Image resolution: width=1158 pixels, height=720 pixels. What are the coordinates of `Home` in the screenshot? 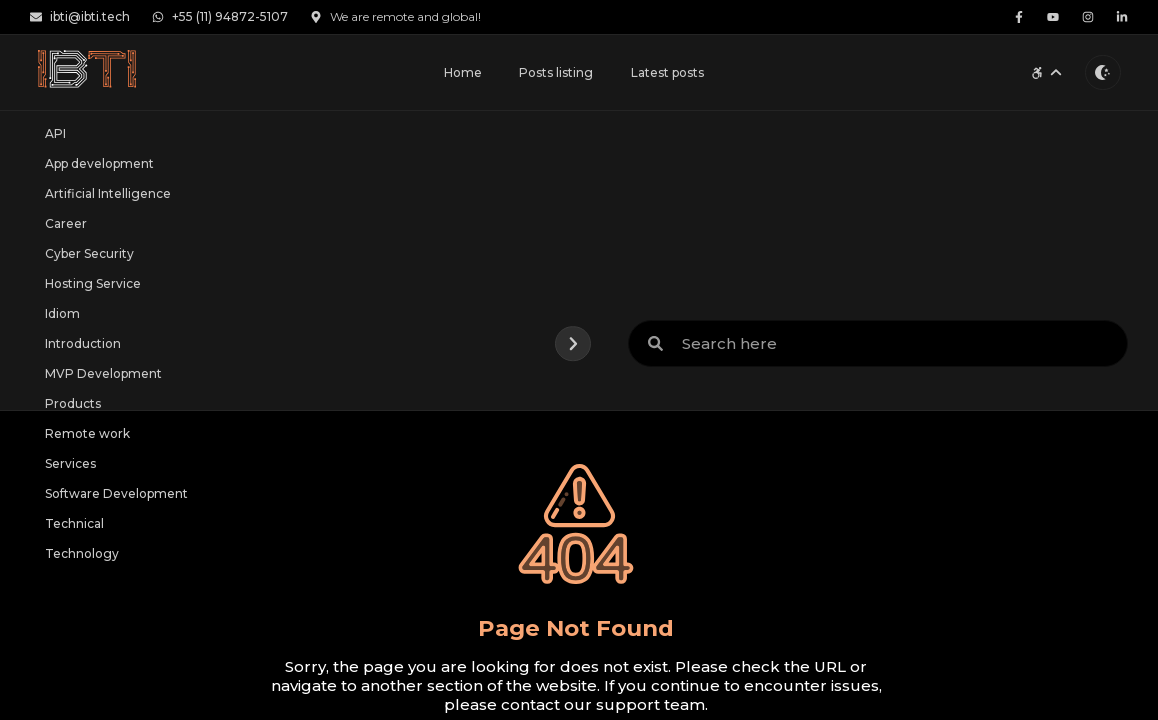 It's located at (463, 72).